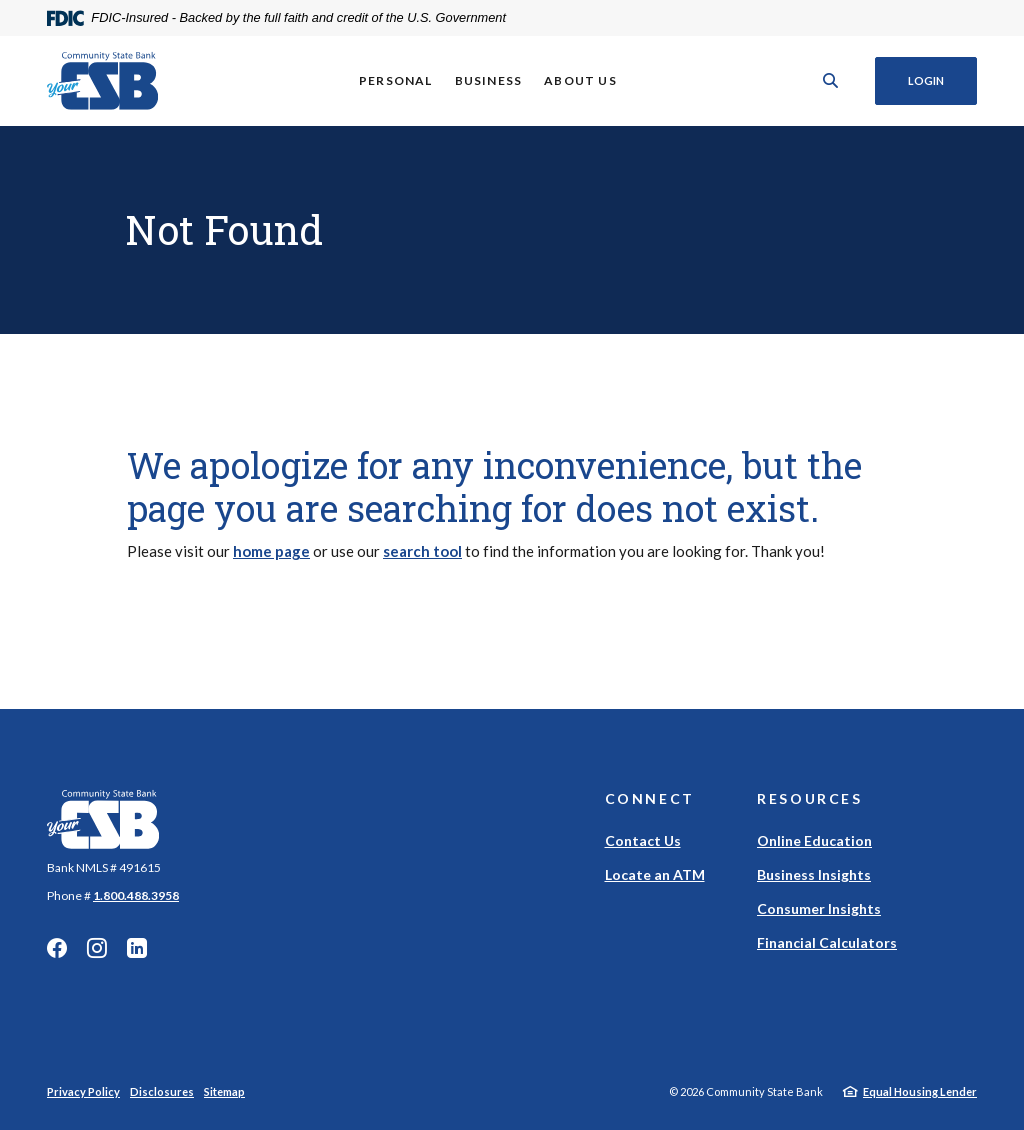  Describe the element at coordinates (655, 874) in the screenshot. I see `Locate an ATM` at that location.